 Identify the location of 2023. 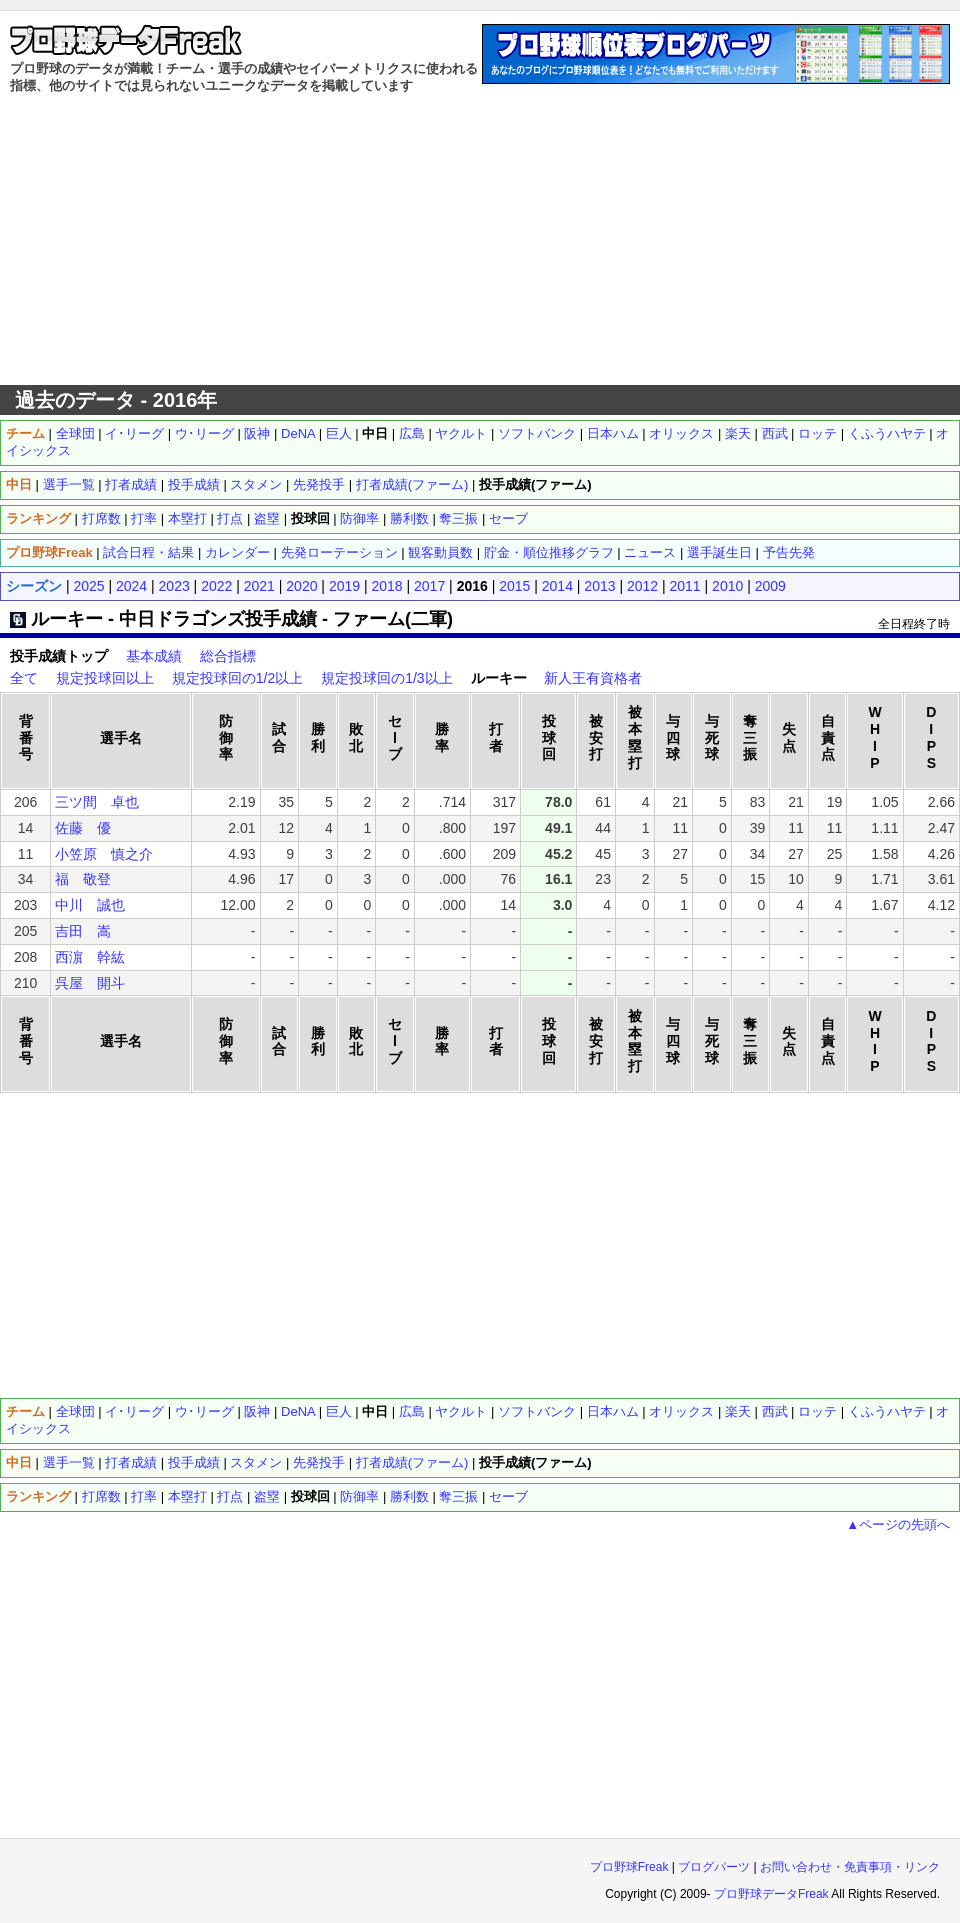
(174, 586).